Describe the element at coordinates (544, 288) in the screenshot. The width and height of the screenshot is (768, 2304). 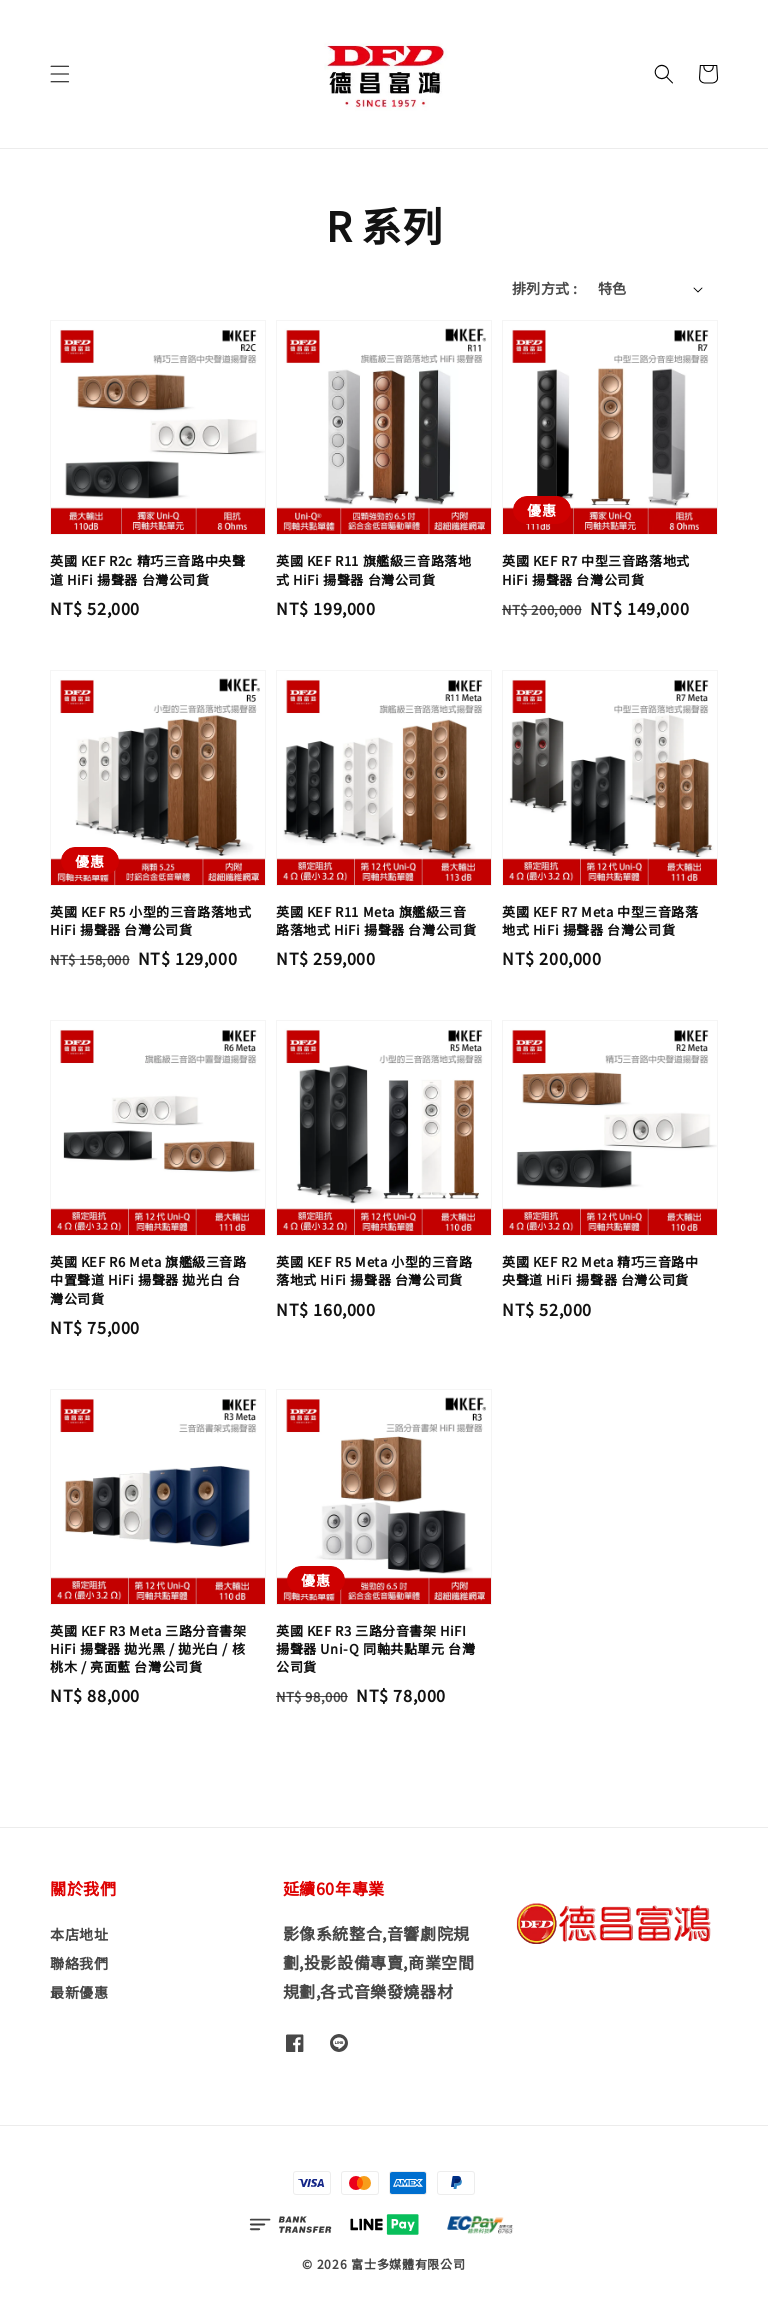
I see `排列方式 :` at that location.